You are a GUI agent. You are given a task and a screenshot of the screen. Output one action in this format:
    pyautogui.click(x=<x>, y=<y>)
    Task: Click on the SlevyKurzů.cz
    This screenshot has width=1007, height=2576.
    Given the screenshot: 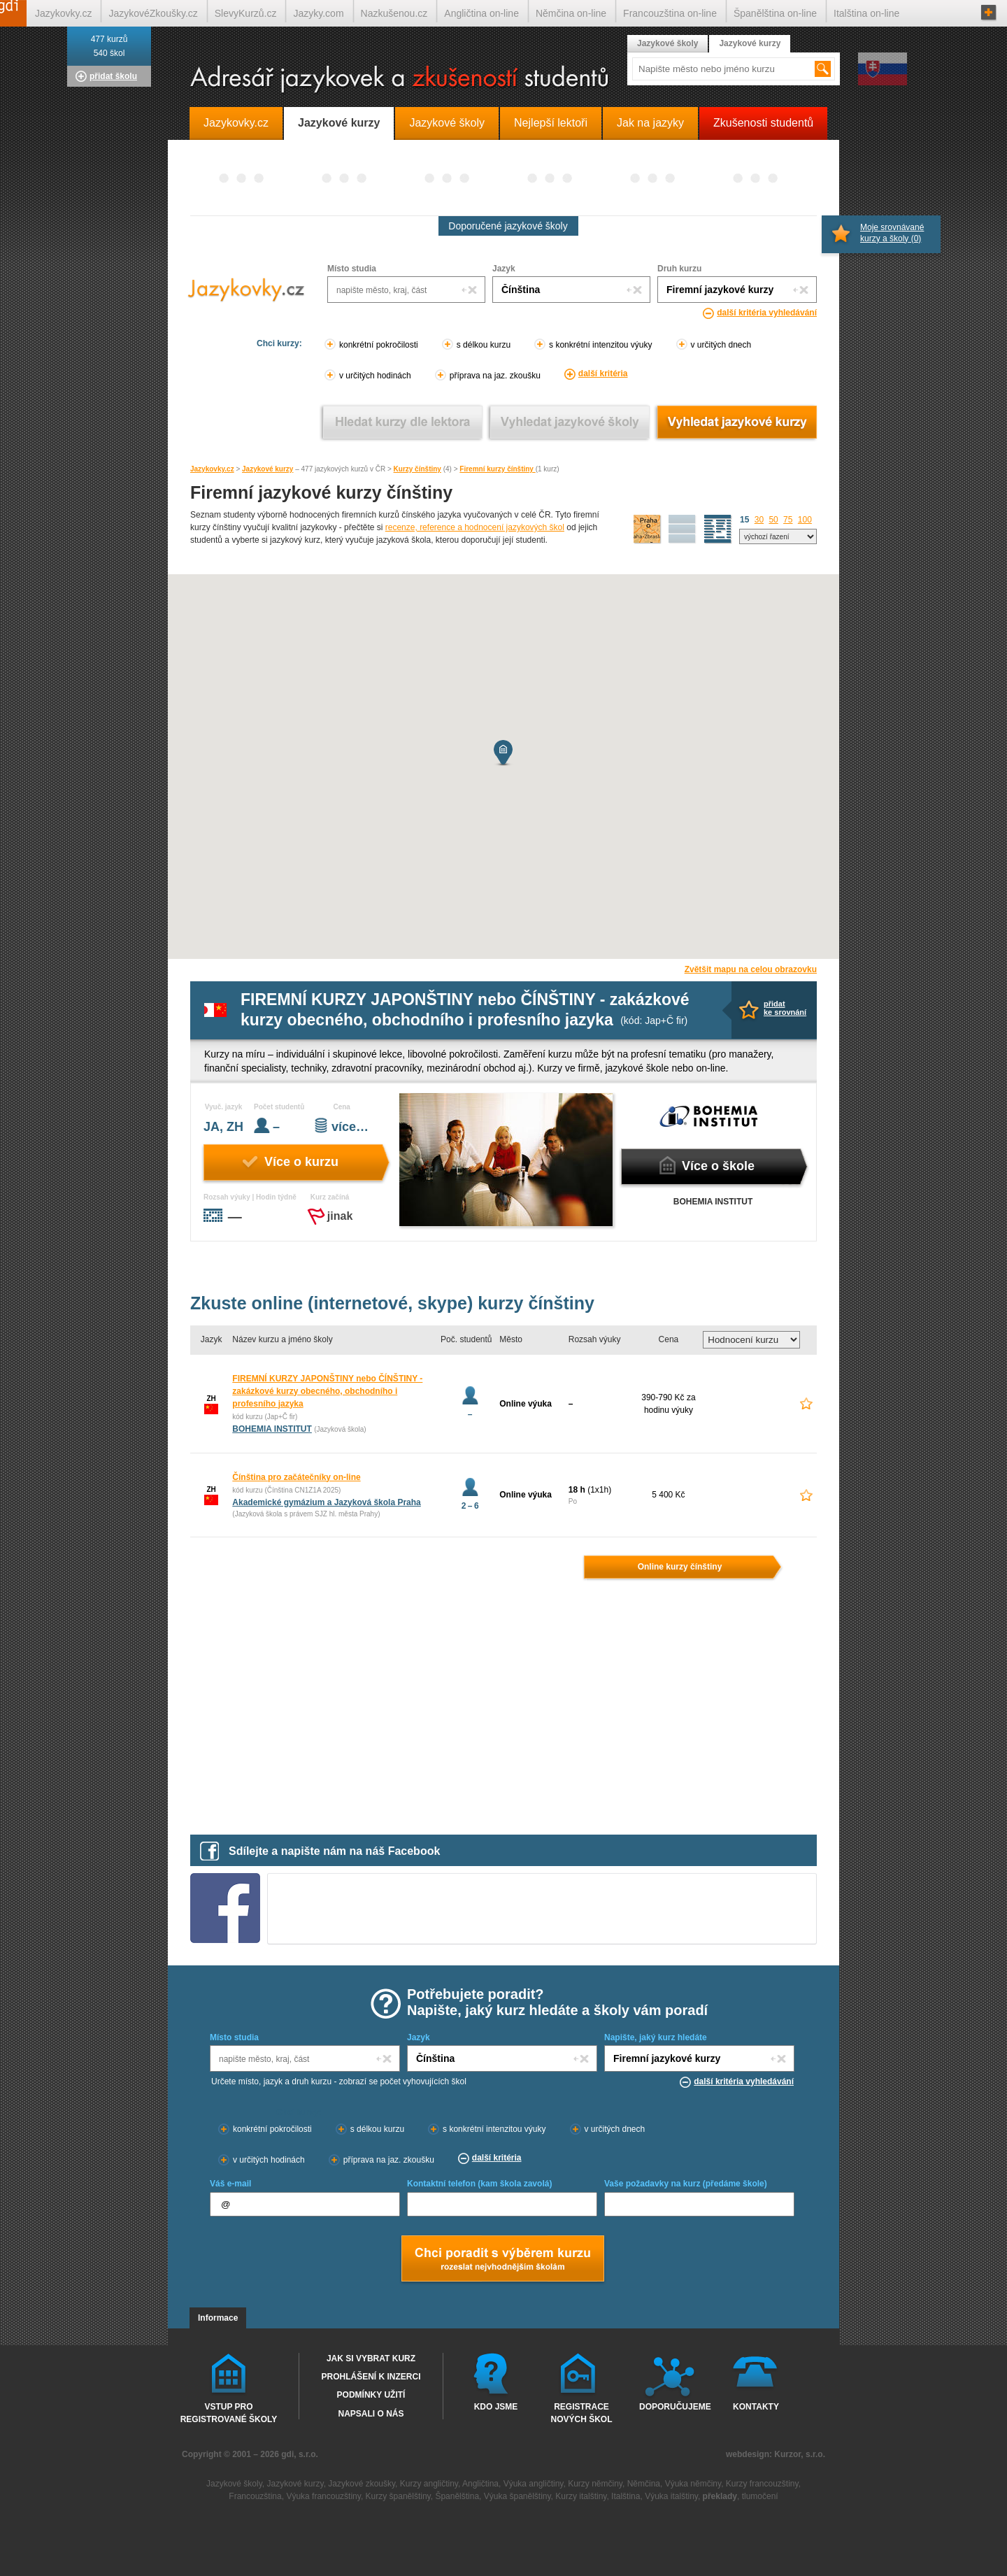 What is the action you would take?
    pyautogui.click(x=246, y=13)
    